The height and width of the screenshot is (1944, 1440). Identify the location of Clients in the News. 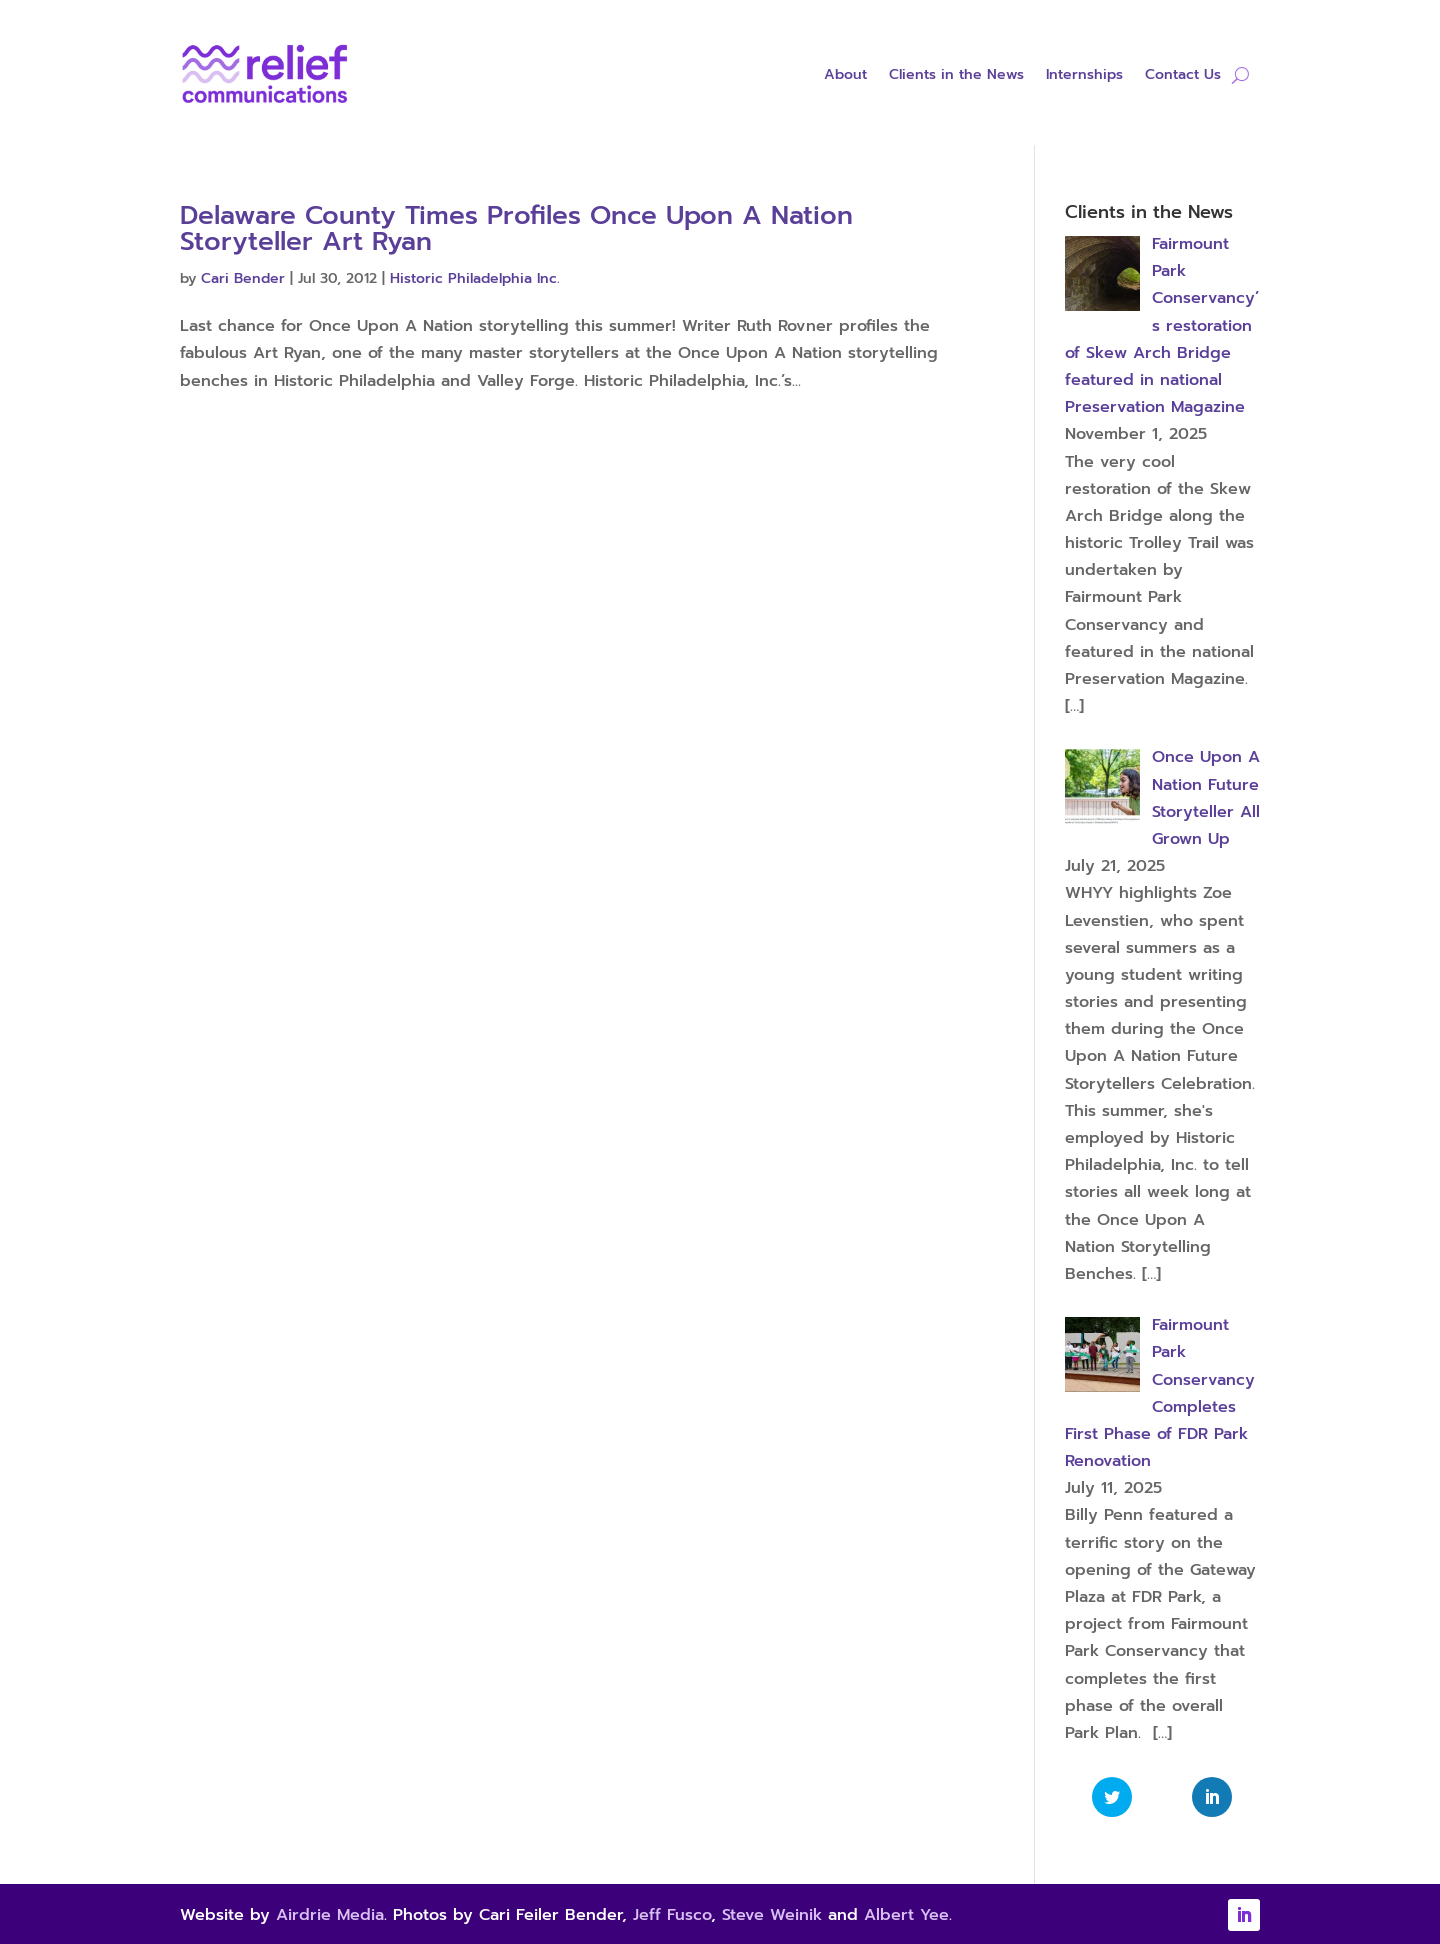
(956, 76).